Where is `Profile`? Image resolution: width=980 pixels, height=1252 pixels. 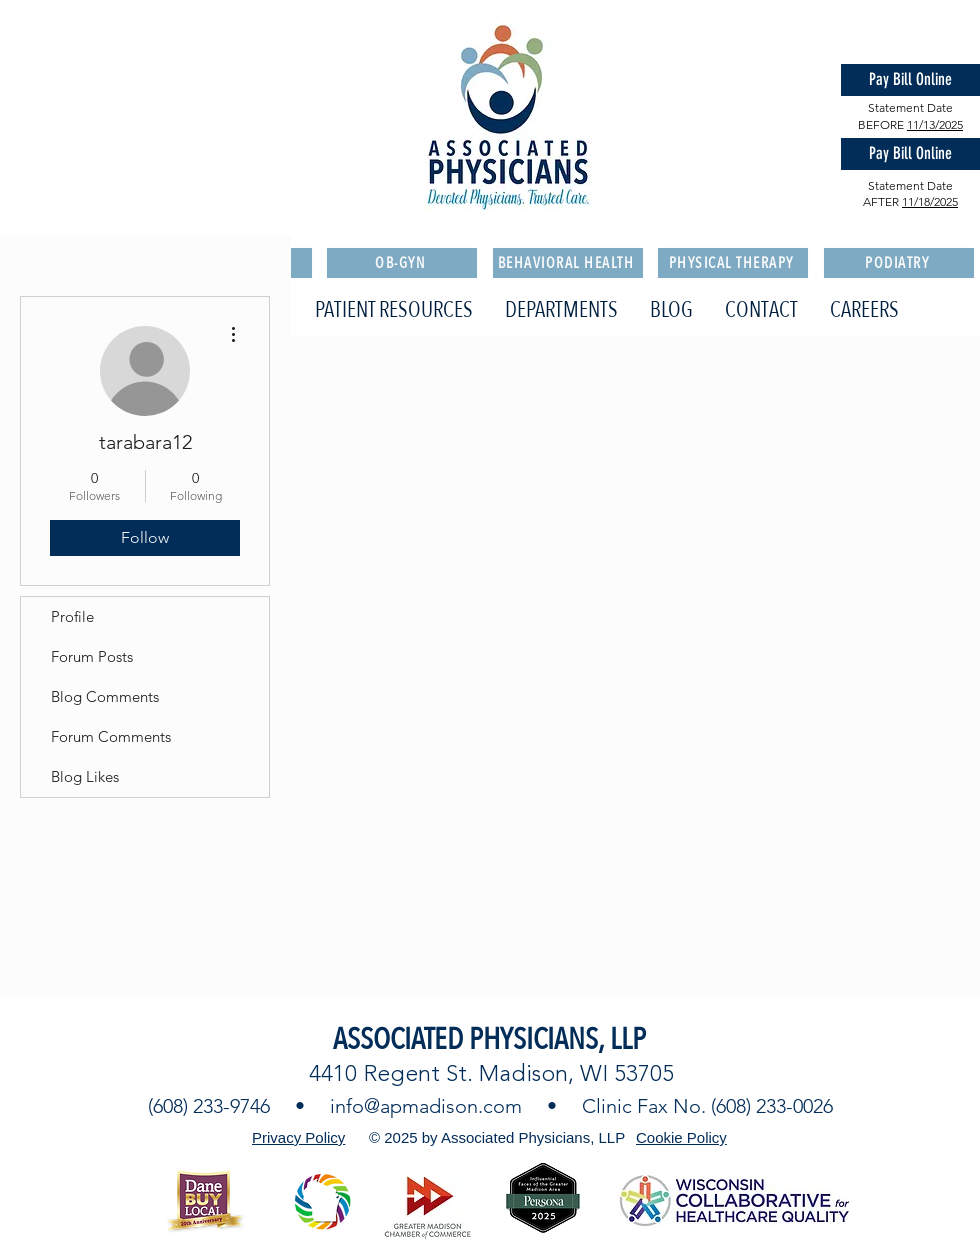
Profile is located at coordinates (72, 616).